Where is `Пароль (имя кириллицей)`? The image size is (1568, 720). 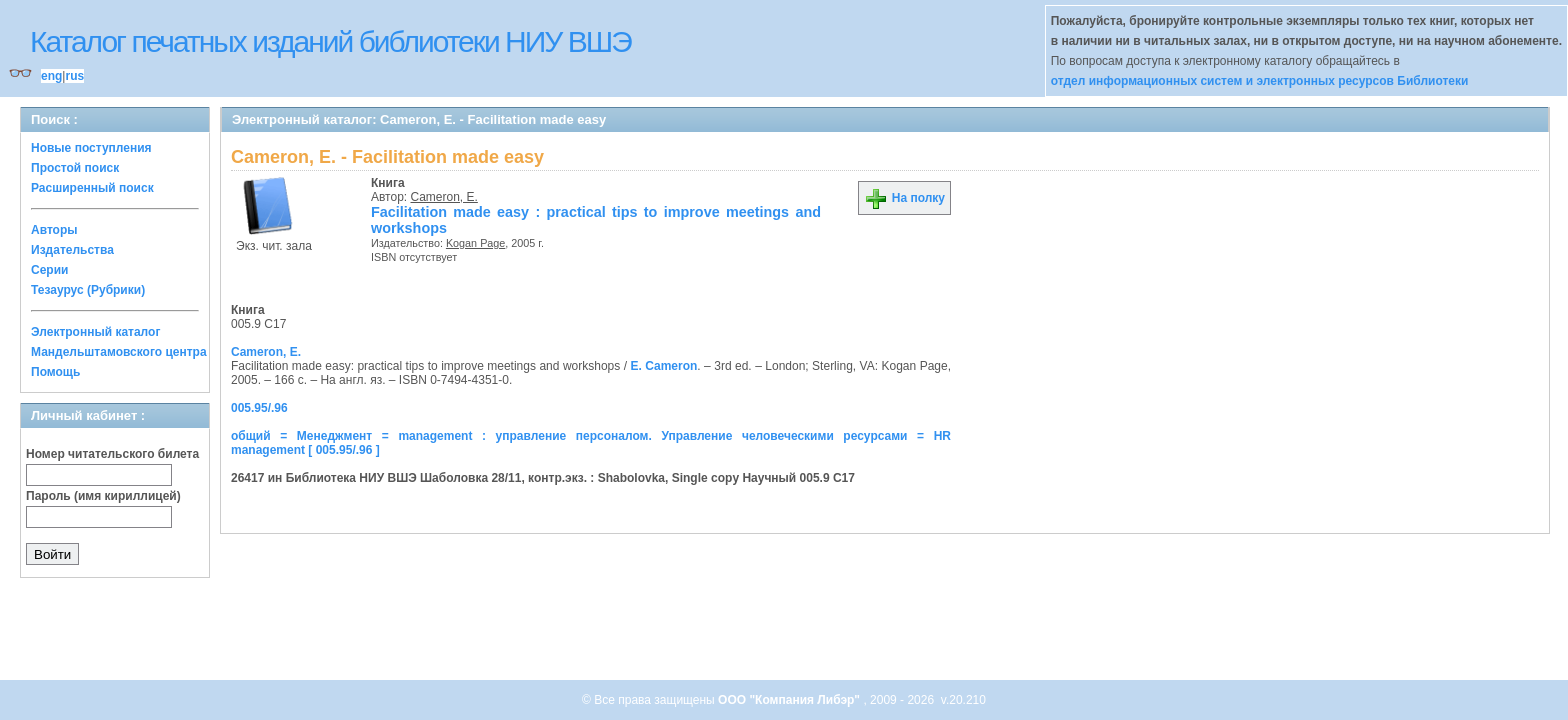 Пароль (имя кириллицей) is located at coordinates (103, 496).